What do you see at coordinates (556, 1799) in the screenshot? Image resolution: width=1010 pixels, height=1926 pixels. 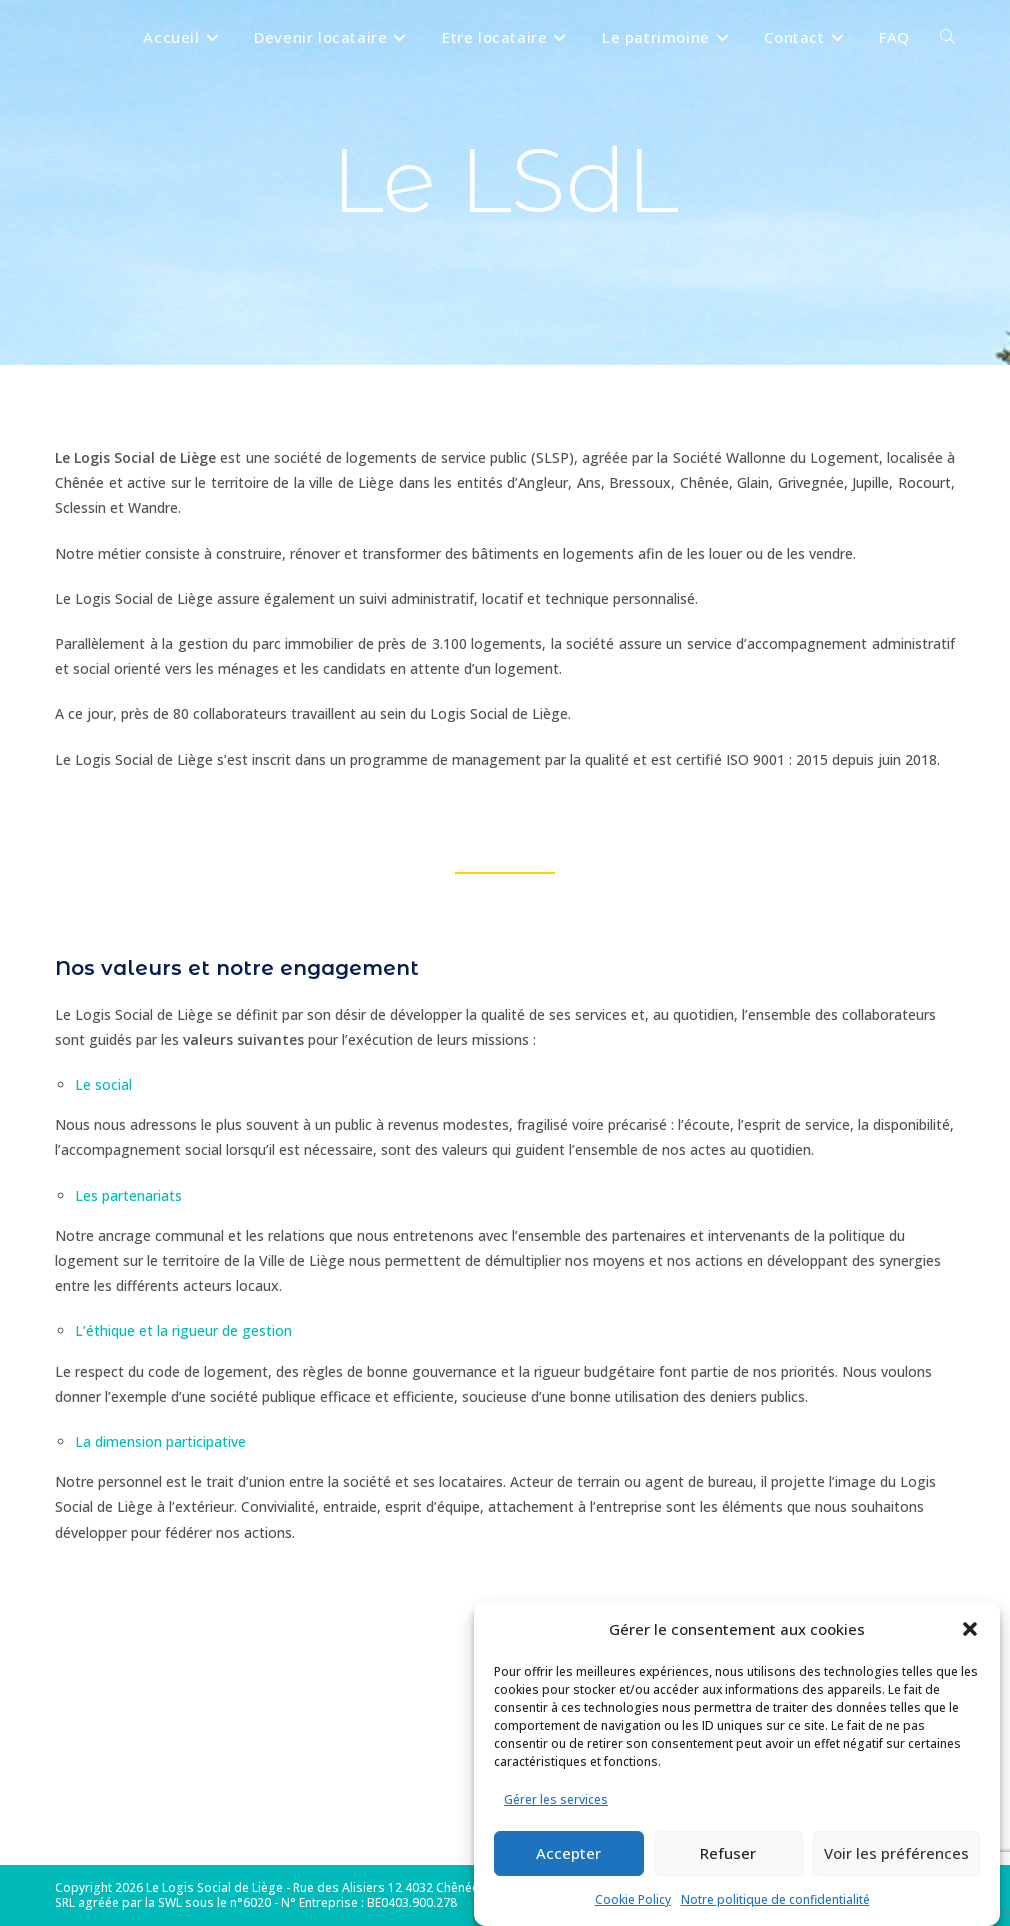 I see `Gérer les services` at bounding box center [556, 1799].